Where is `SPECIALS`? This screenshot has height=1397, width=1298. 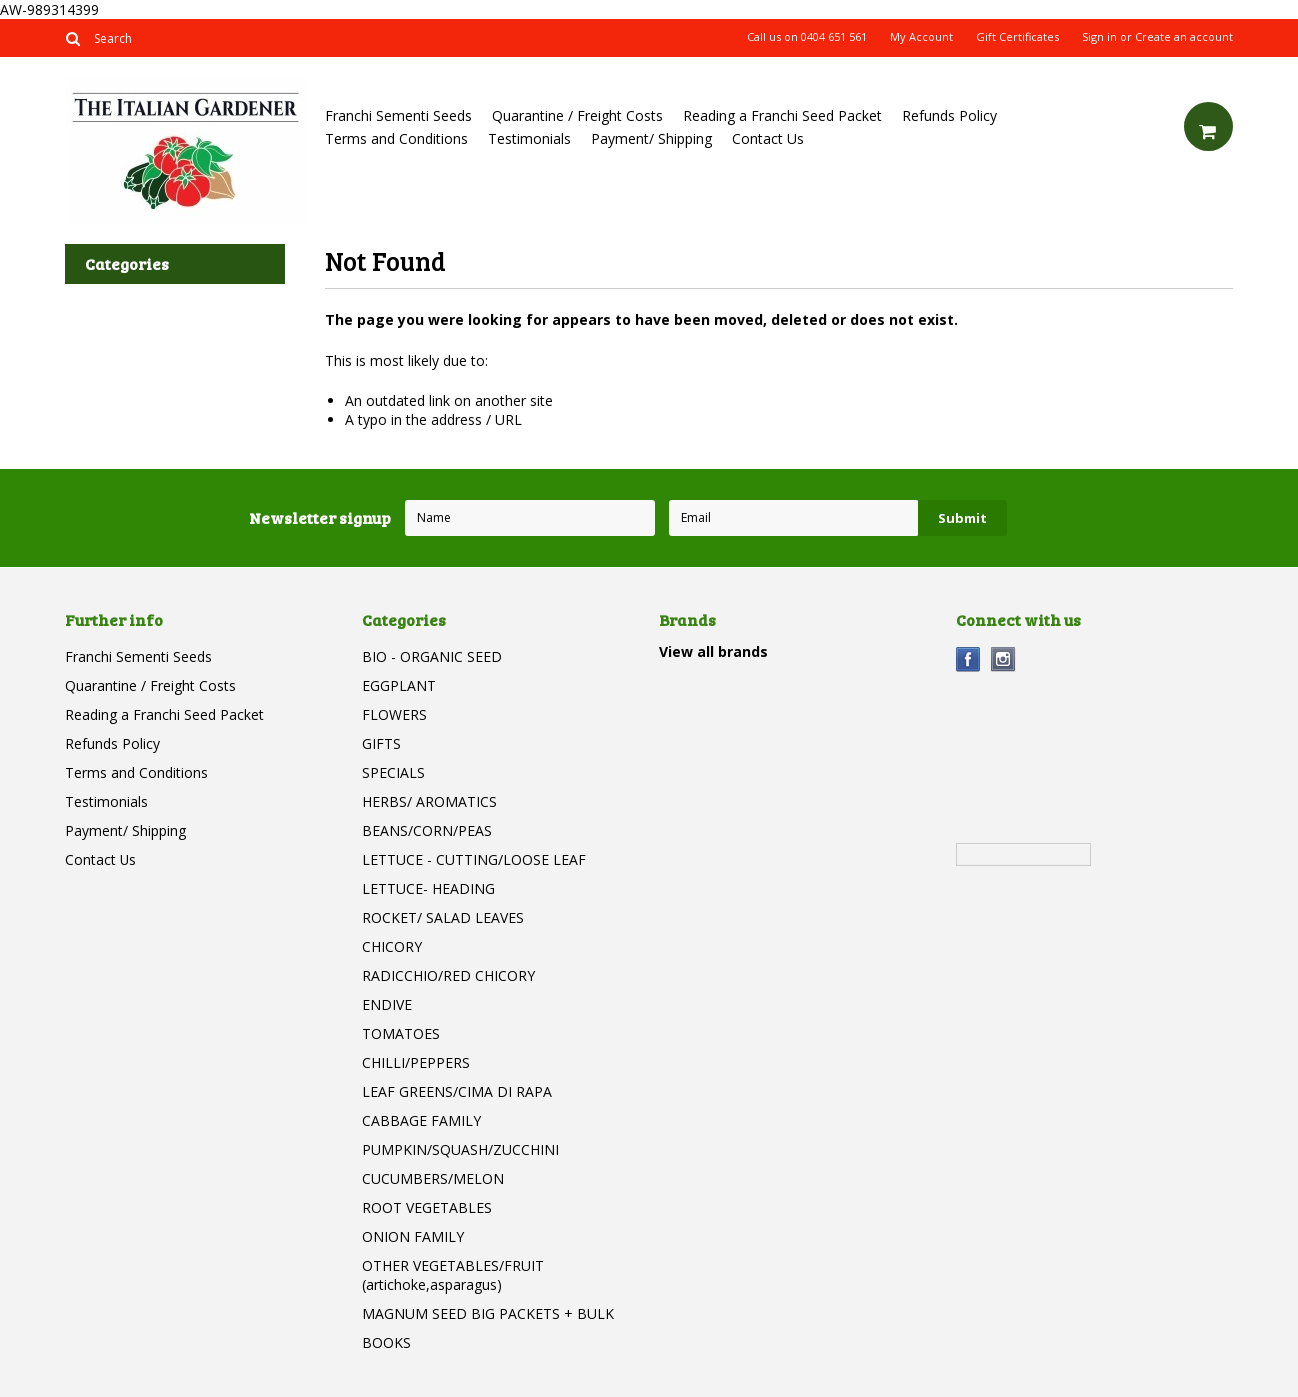 SPECIALS is located at coordinates (393, 772).